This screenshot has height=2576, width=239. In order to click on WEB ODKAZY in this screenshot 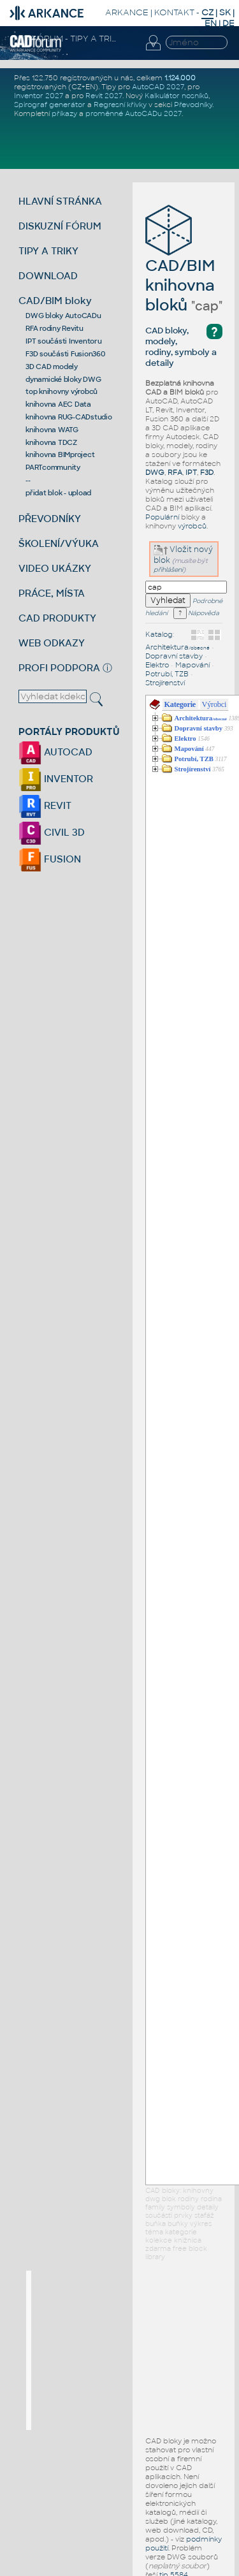, I will do `click(51, 643)`.